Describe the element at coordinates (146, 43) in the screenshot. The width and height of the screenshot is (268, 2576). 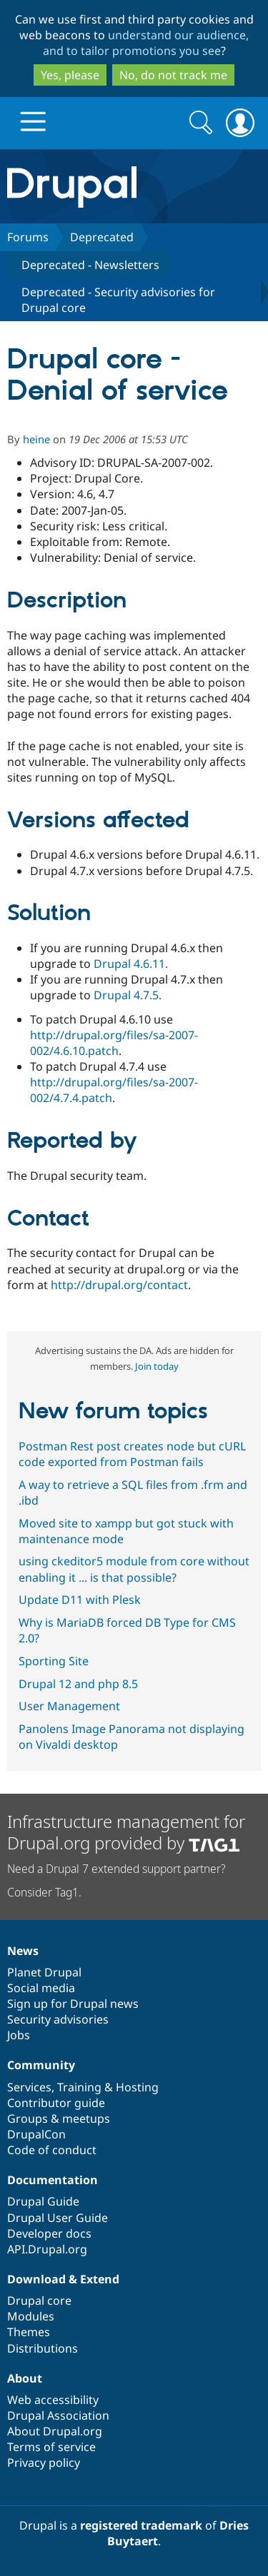
I see `understand our audience, and to tailor promotions you see` at that location.